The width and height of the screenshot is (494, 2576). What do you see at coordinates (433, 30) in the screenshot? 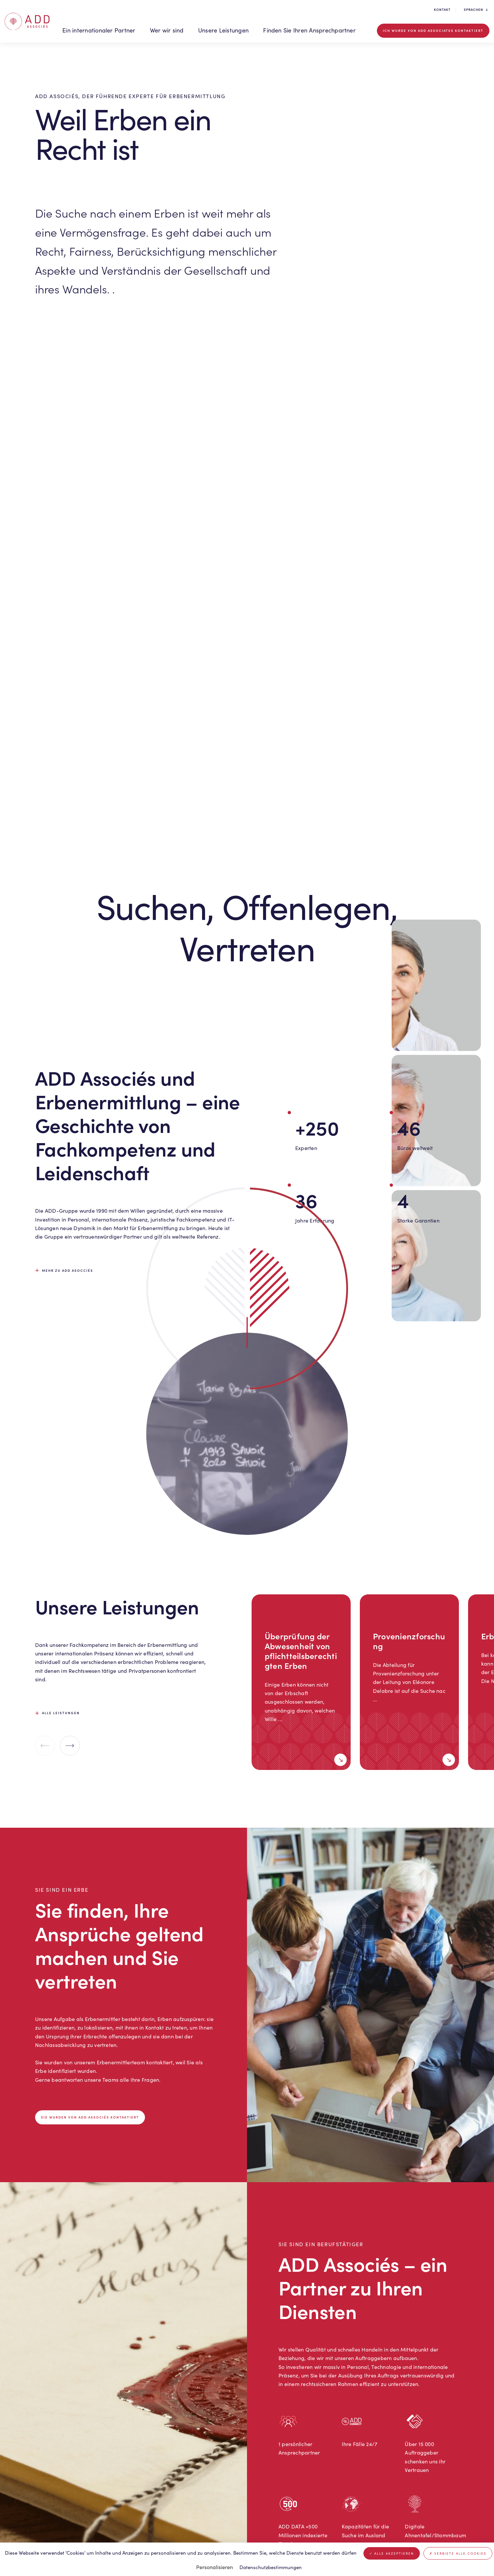
I see `Ich wurde von ADD Associates kontaktiert` at bounding box center [433, 30].